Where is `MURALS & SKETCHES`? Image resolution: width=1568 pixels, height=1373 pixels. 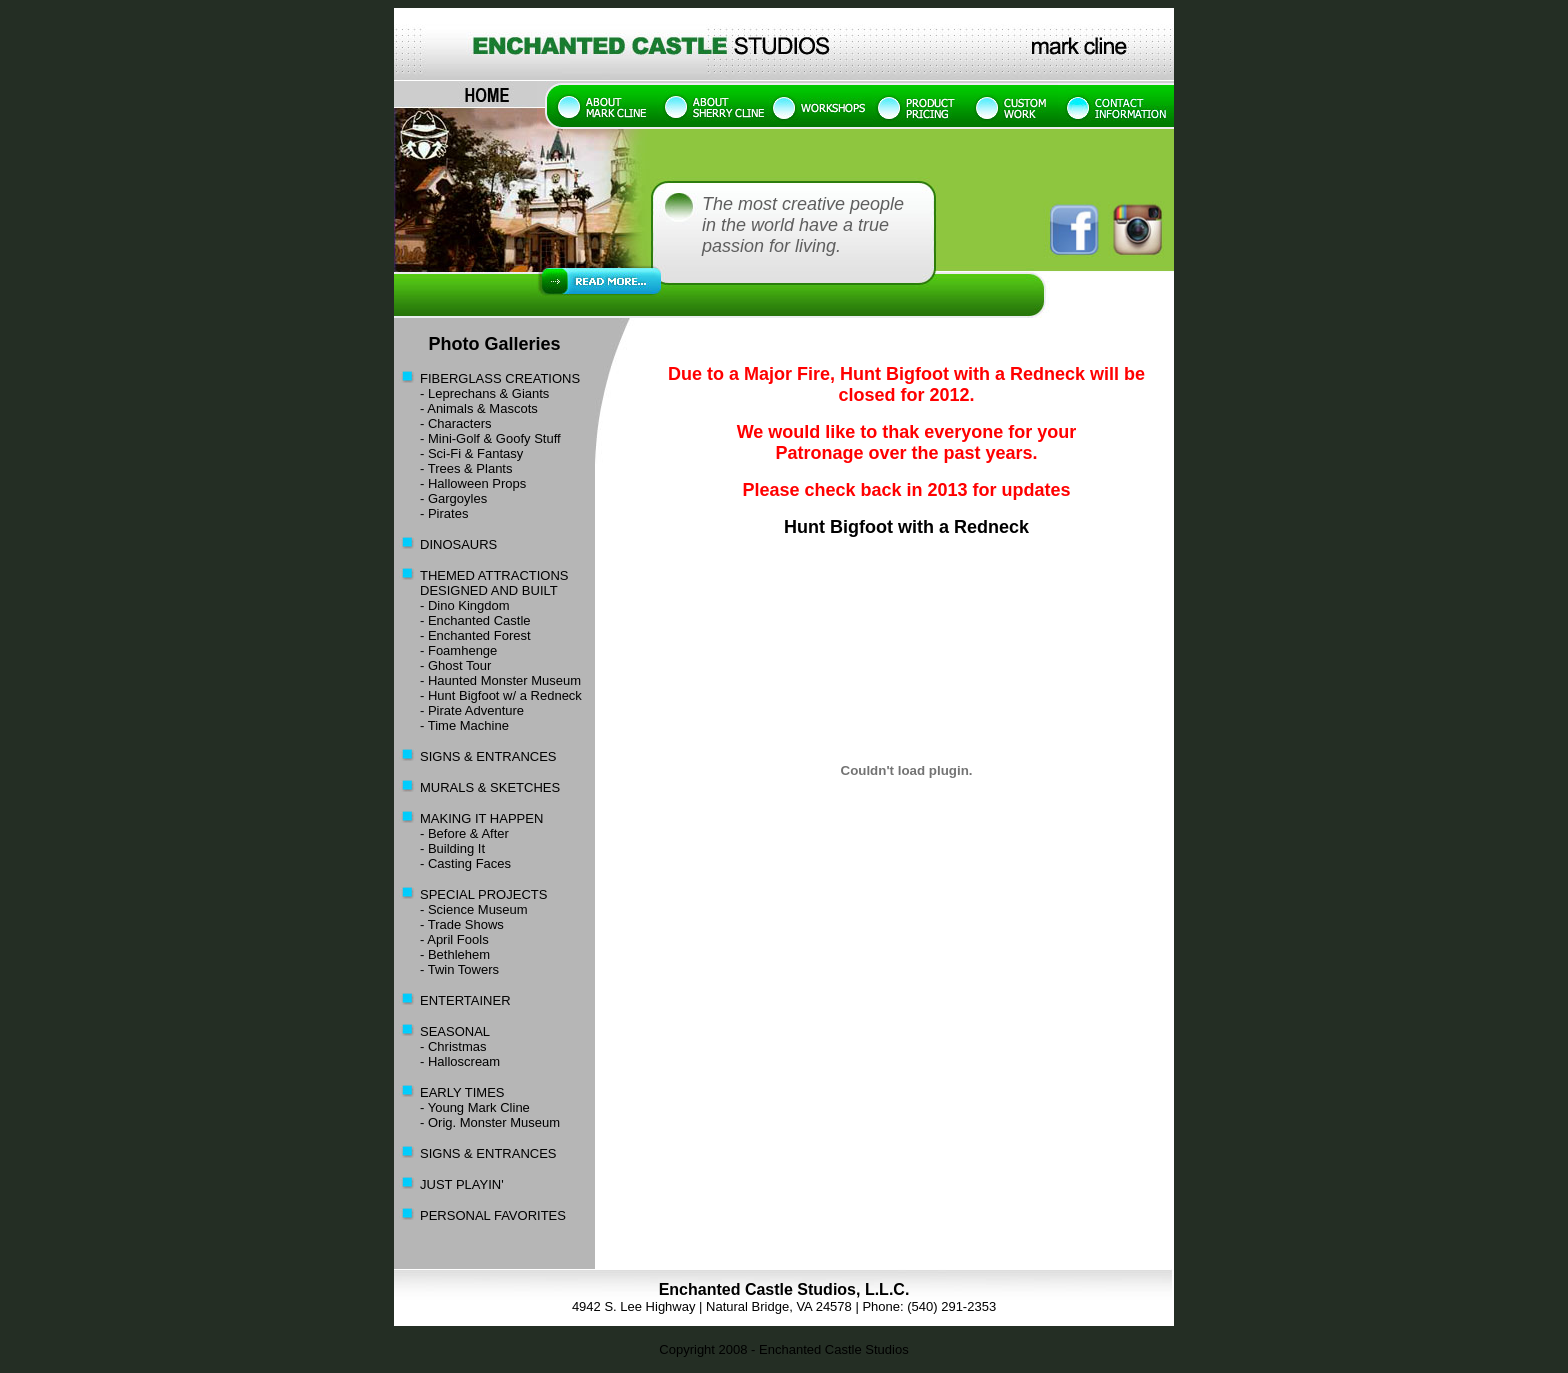 MURALS & SKETCHES is located at coordinates (490, 787).